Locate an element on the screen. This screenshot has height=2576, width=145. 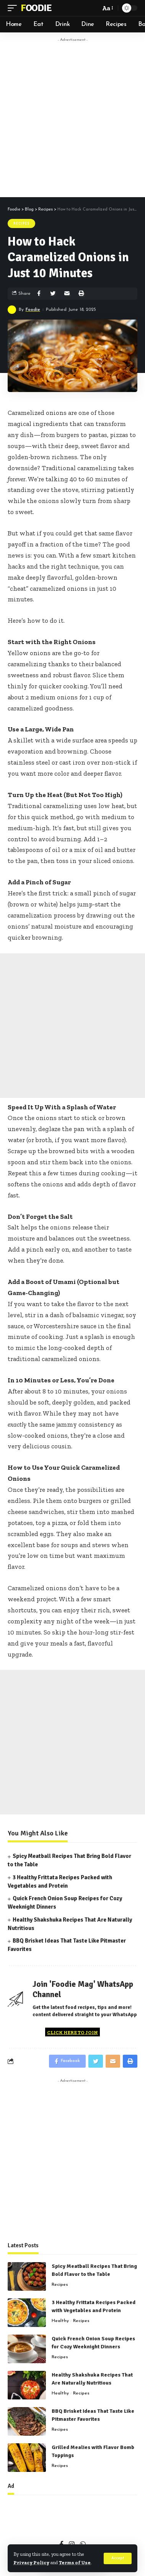
[font resizer] is located at coordinates (107, 8).